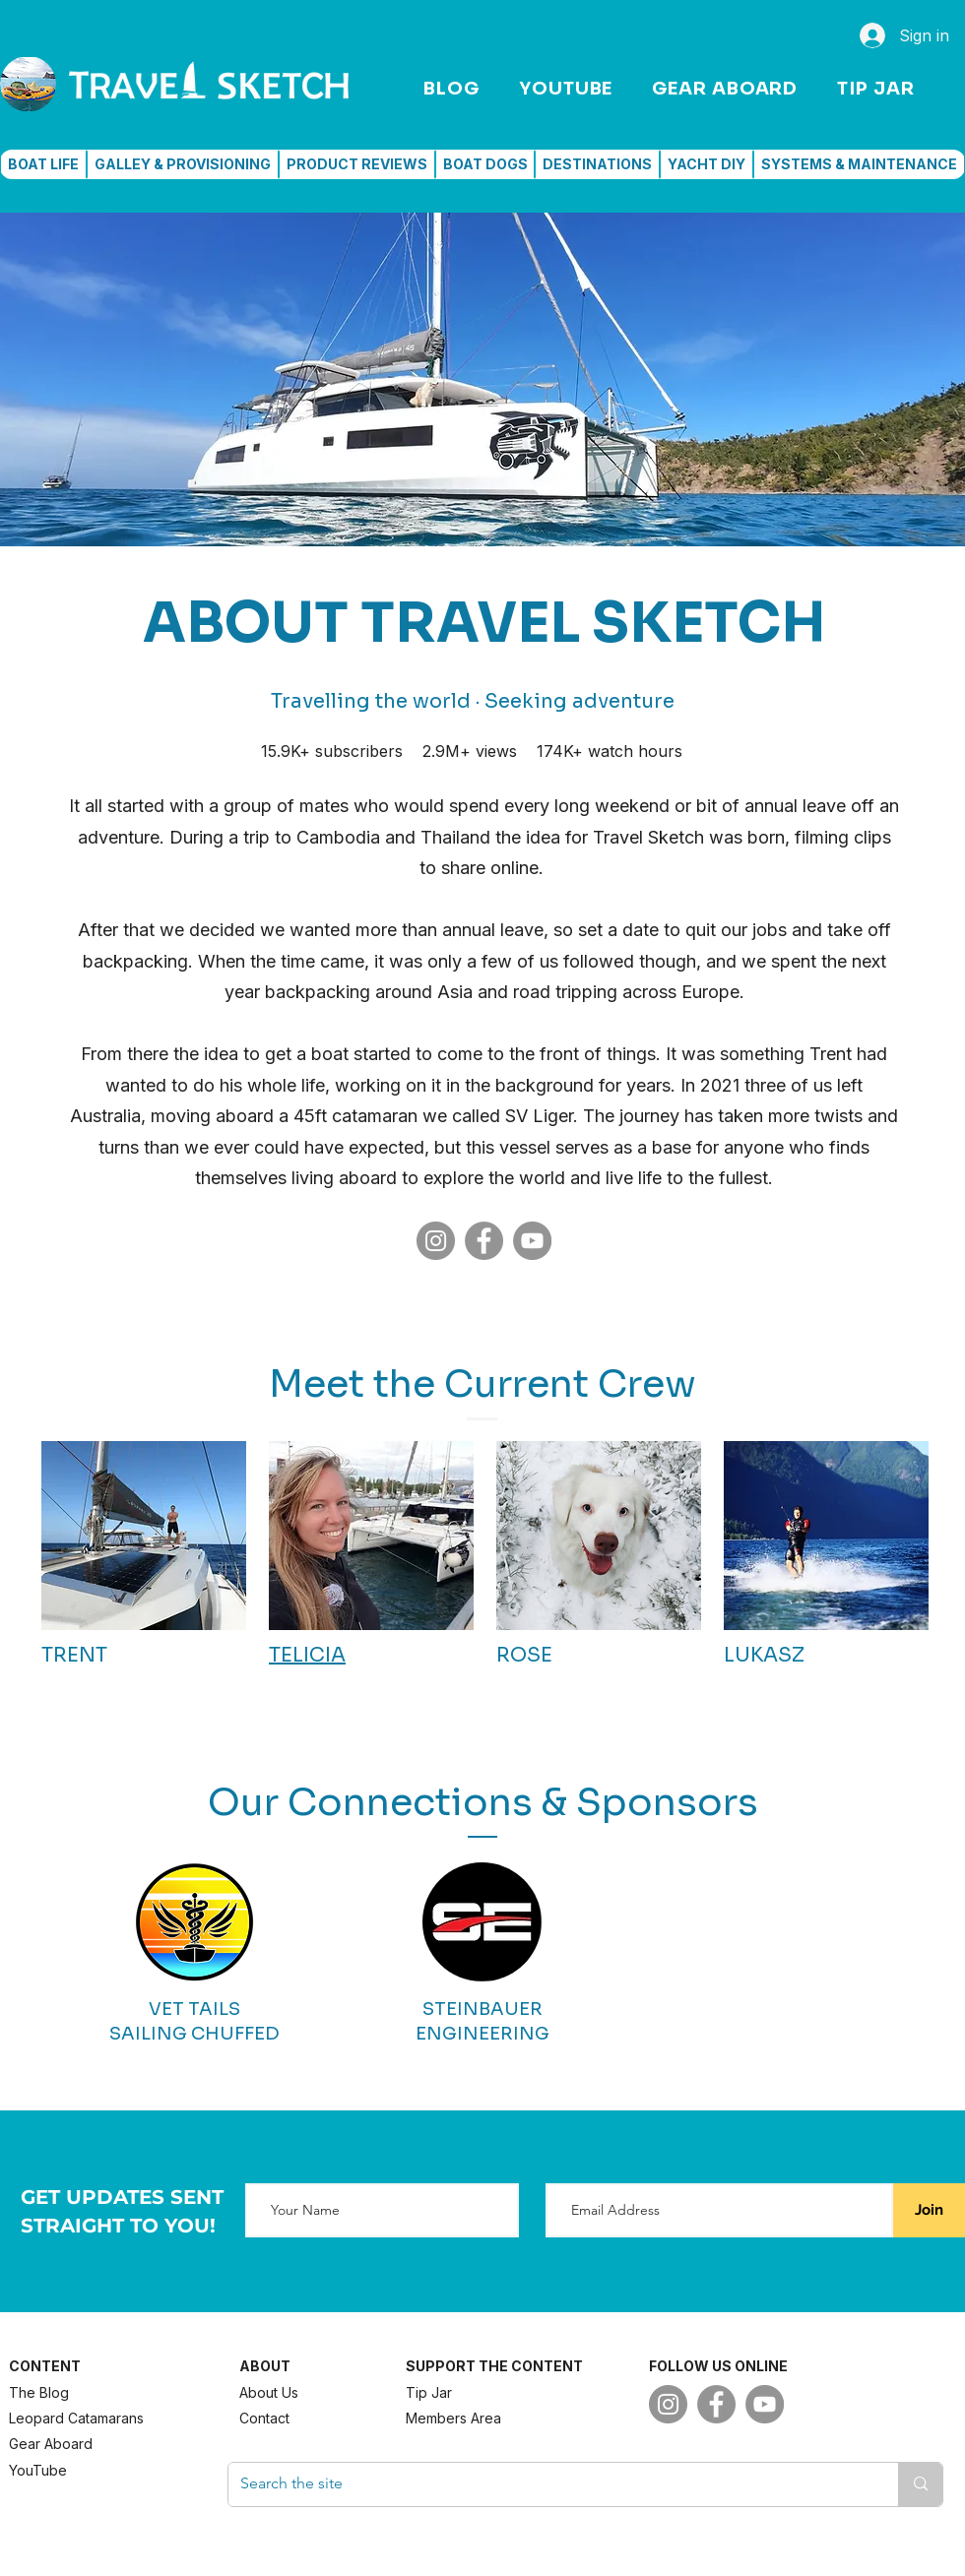 This screenshot has height=2576, width=965. What do you see at coordinates (429, 2392) in the screenshot?
I see `Tip Jar` at bounding box center [429, 2392].